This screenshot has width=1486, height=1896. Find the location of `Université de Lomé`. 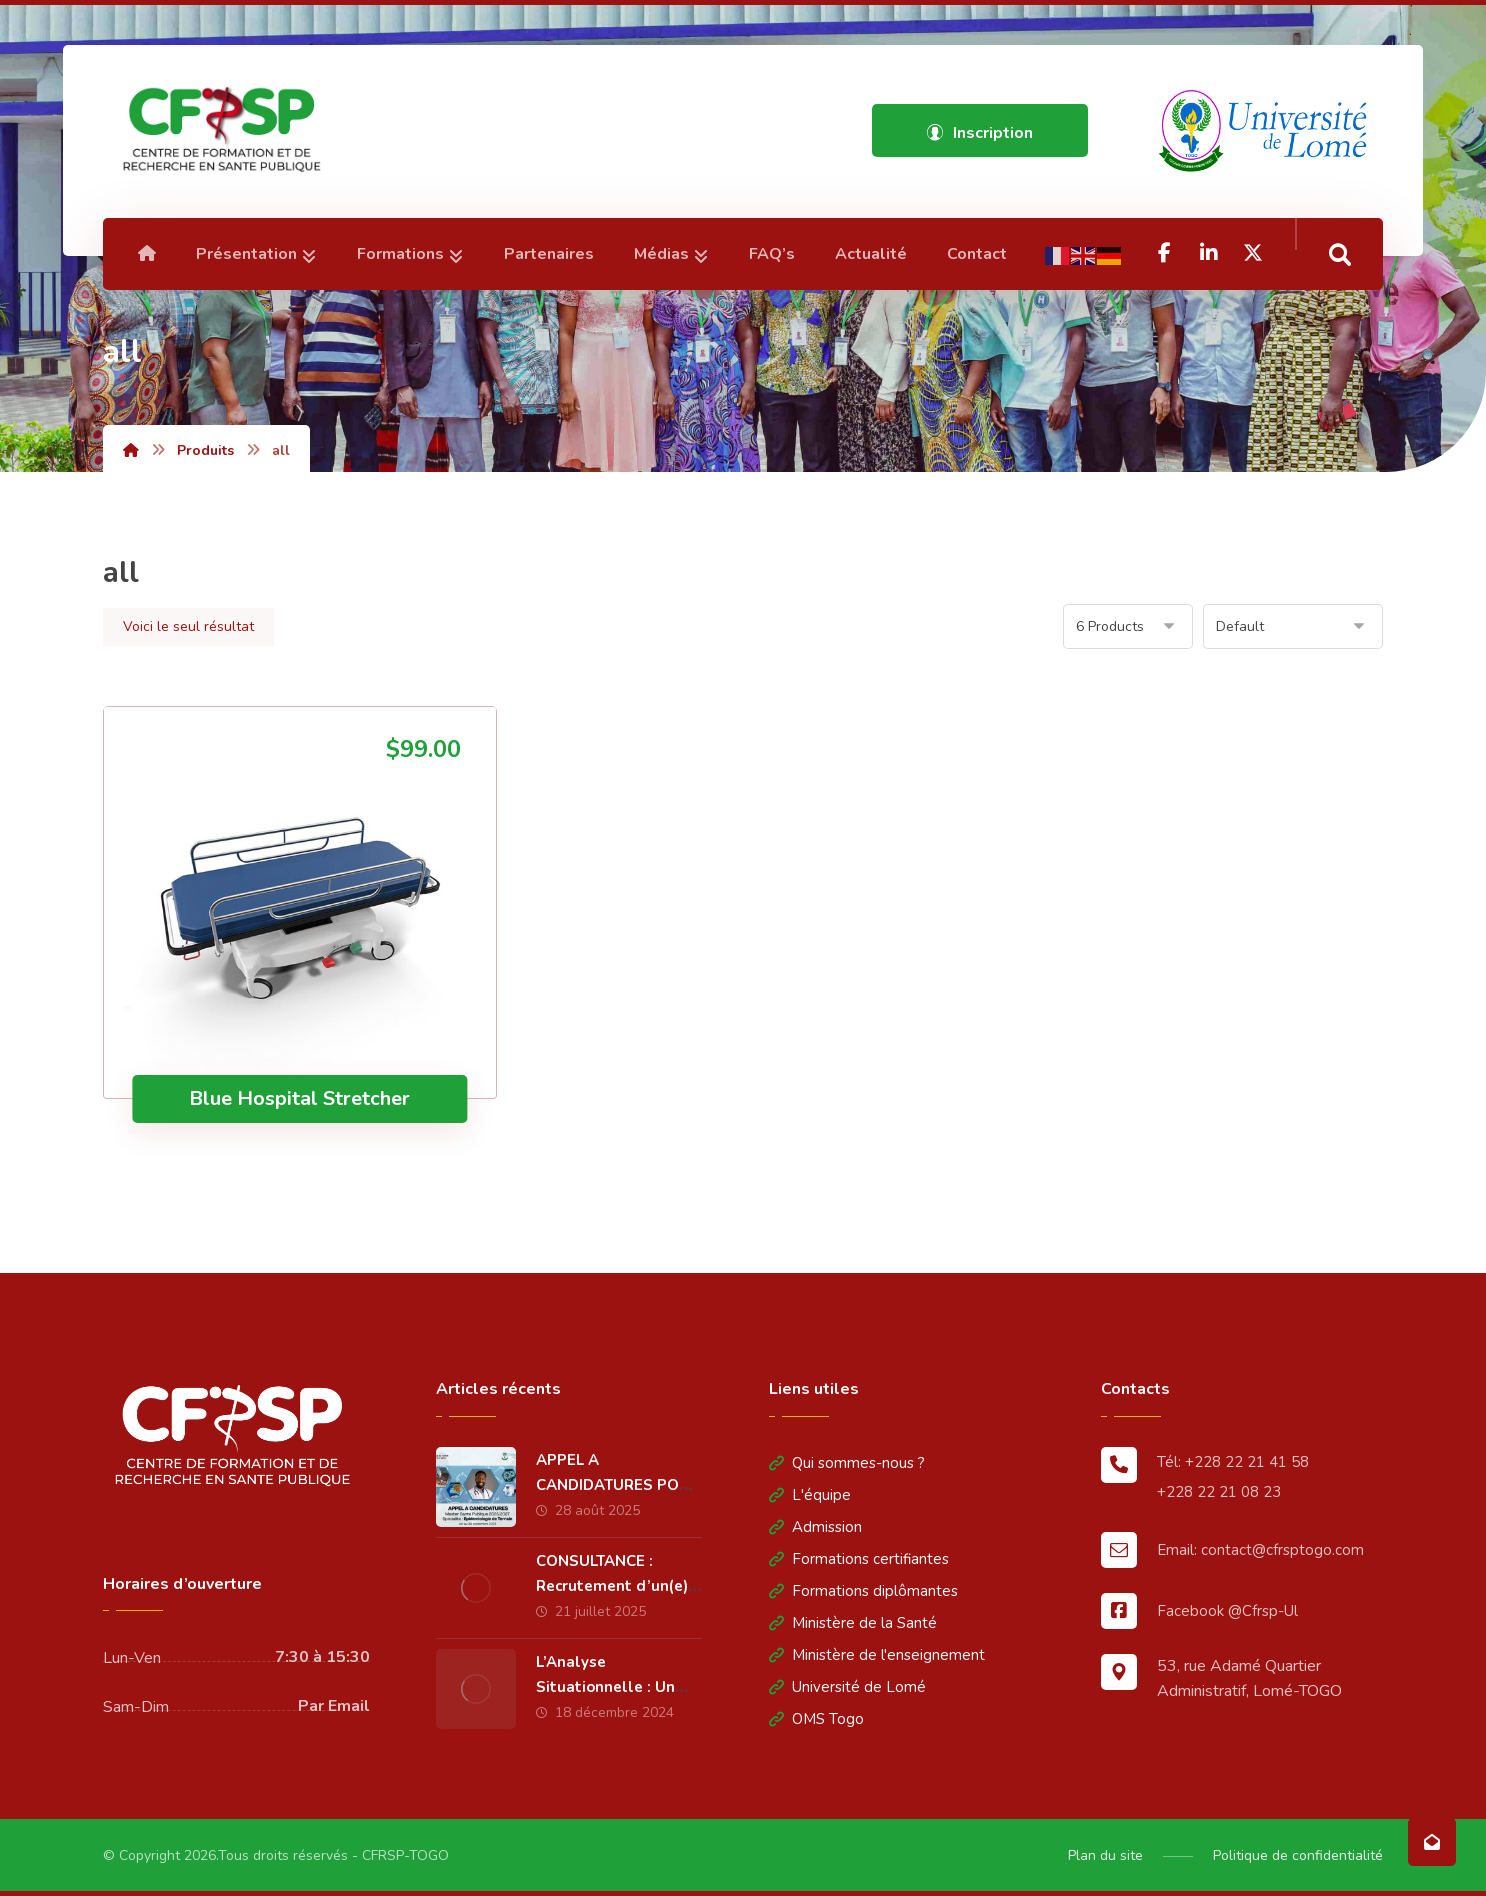

Université de Lomé is located at coordinates (847, 1687).